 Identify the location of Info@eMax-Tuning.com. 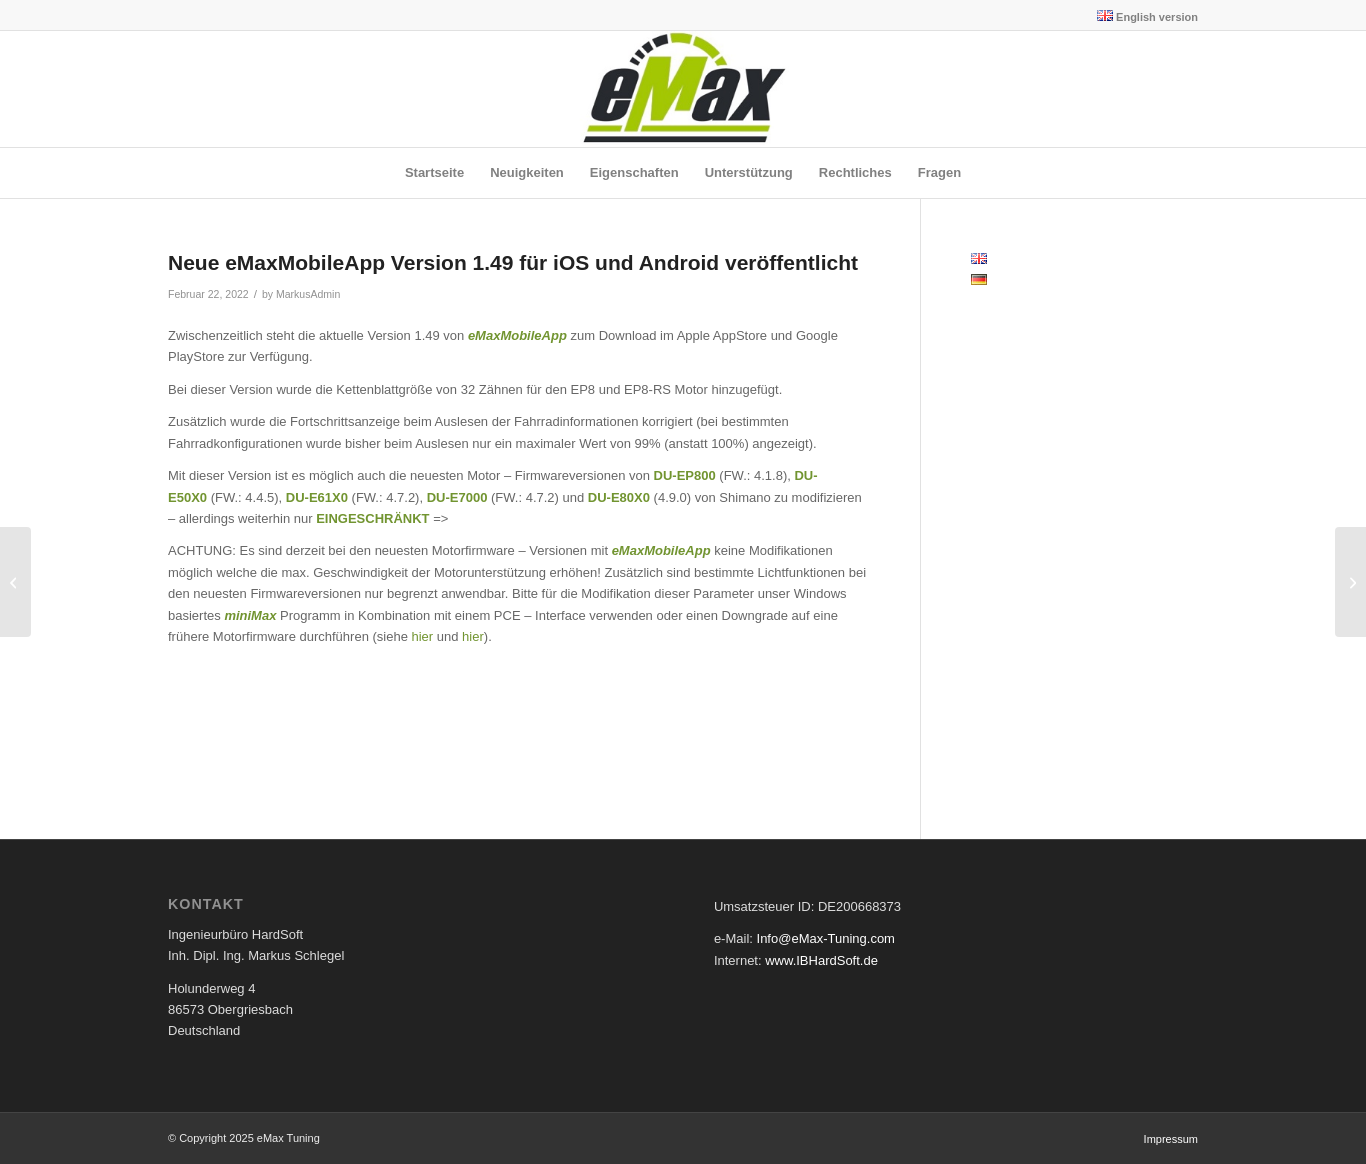
(826, 938).